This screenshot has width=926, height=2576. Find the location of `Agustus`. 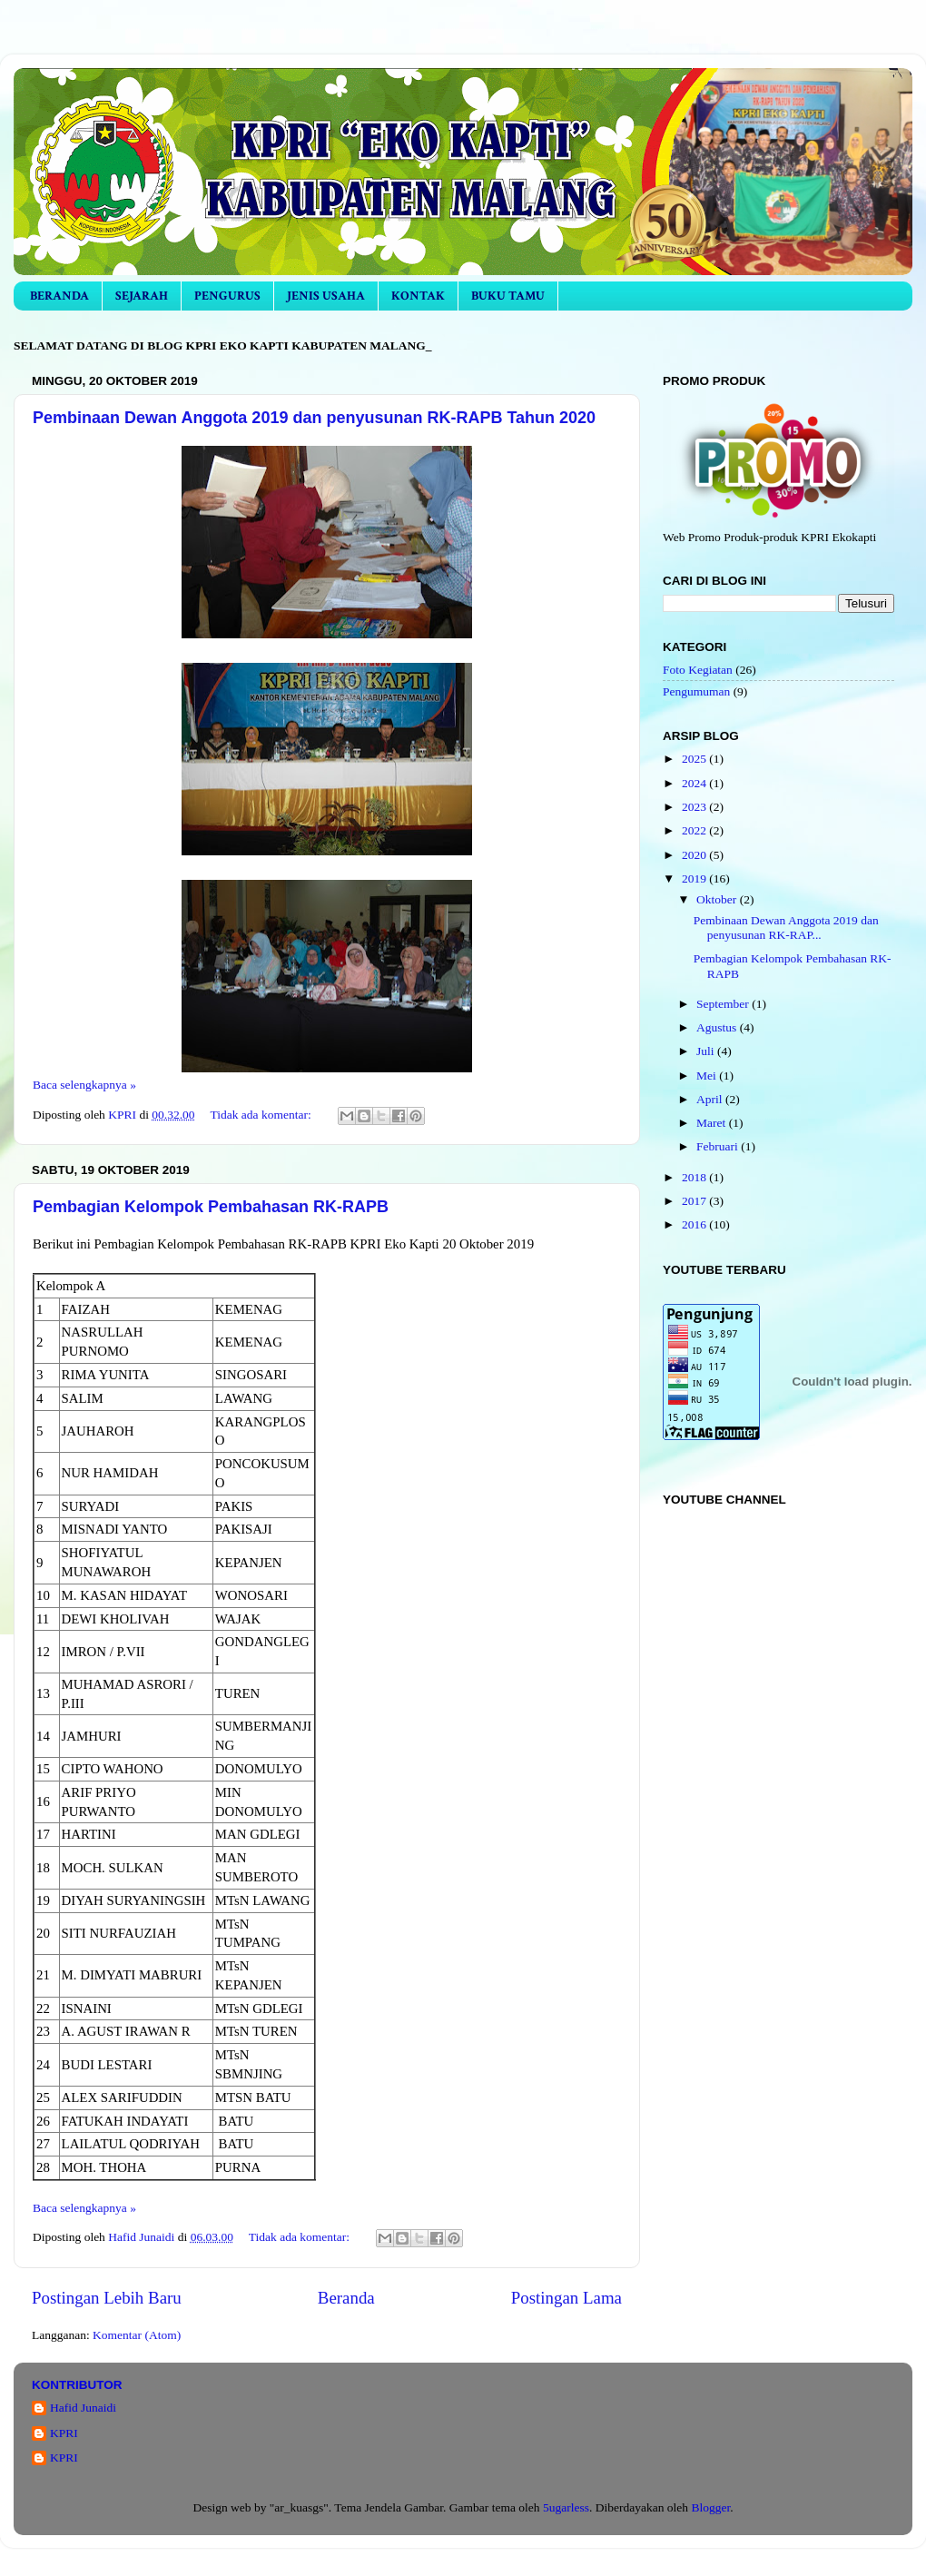

Agustus is located at coordinates (718, 1027).